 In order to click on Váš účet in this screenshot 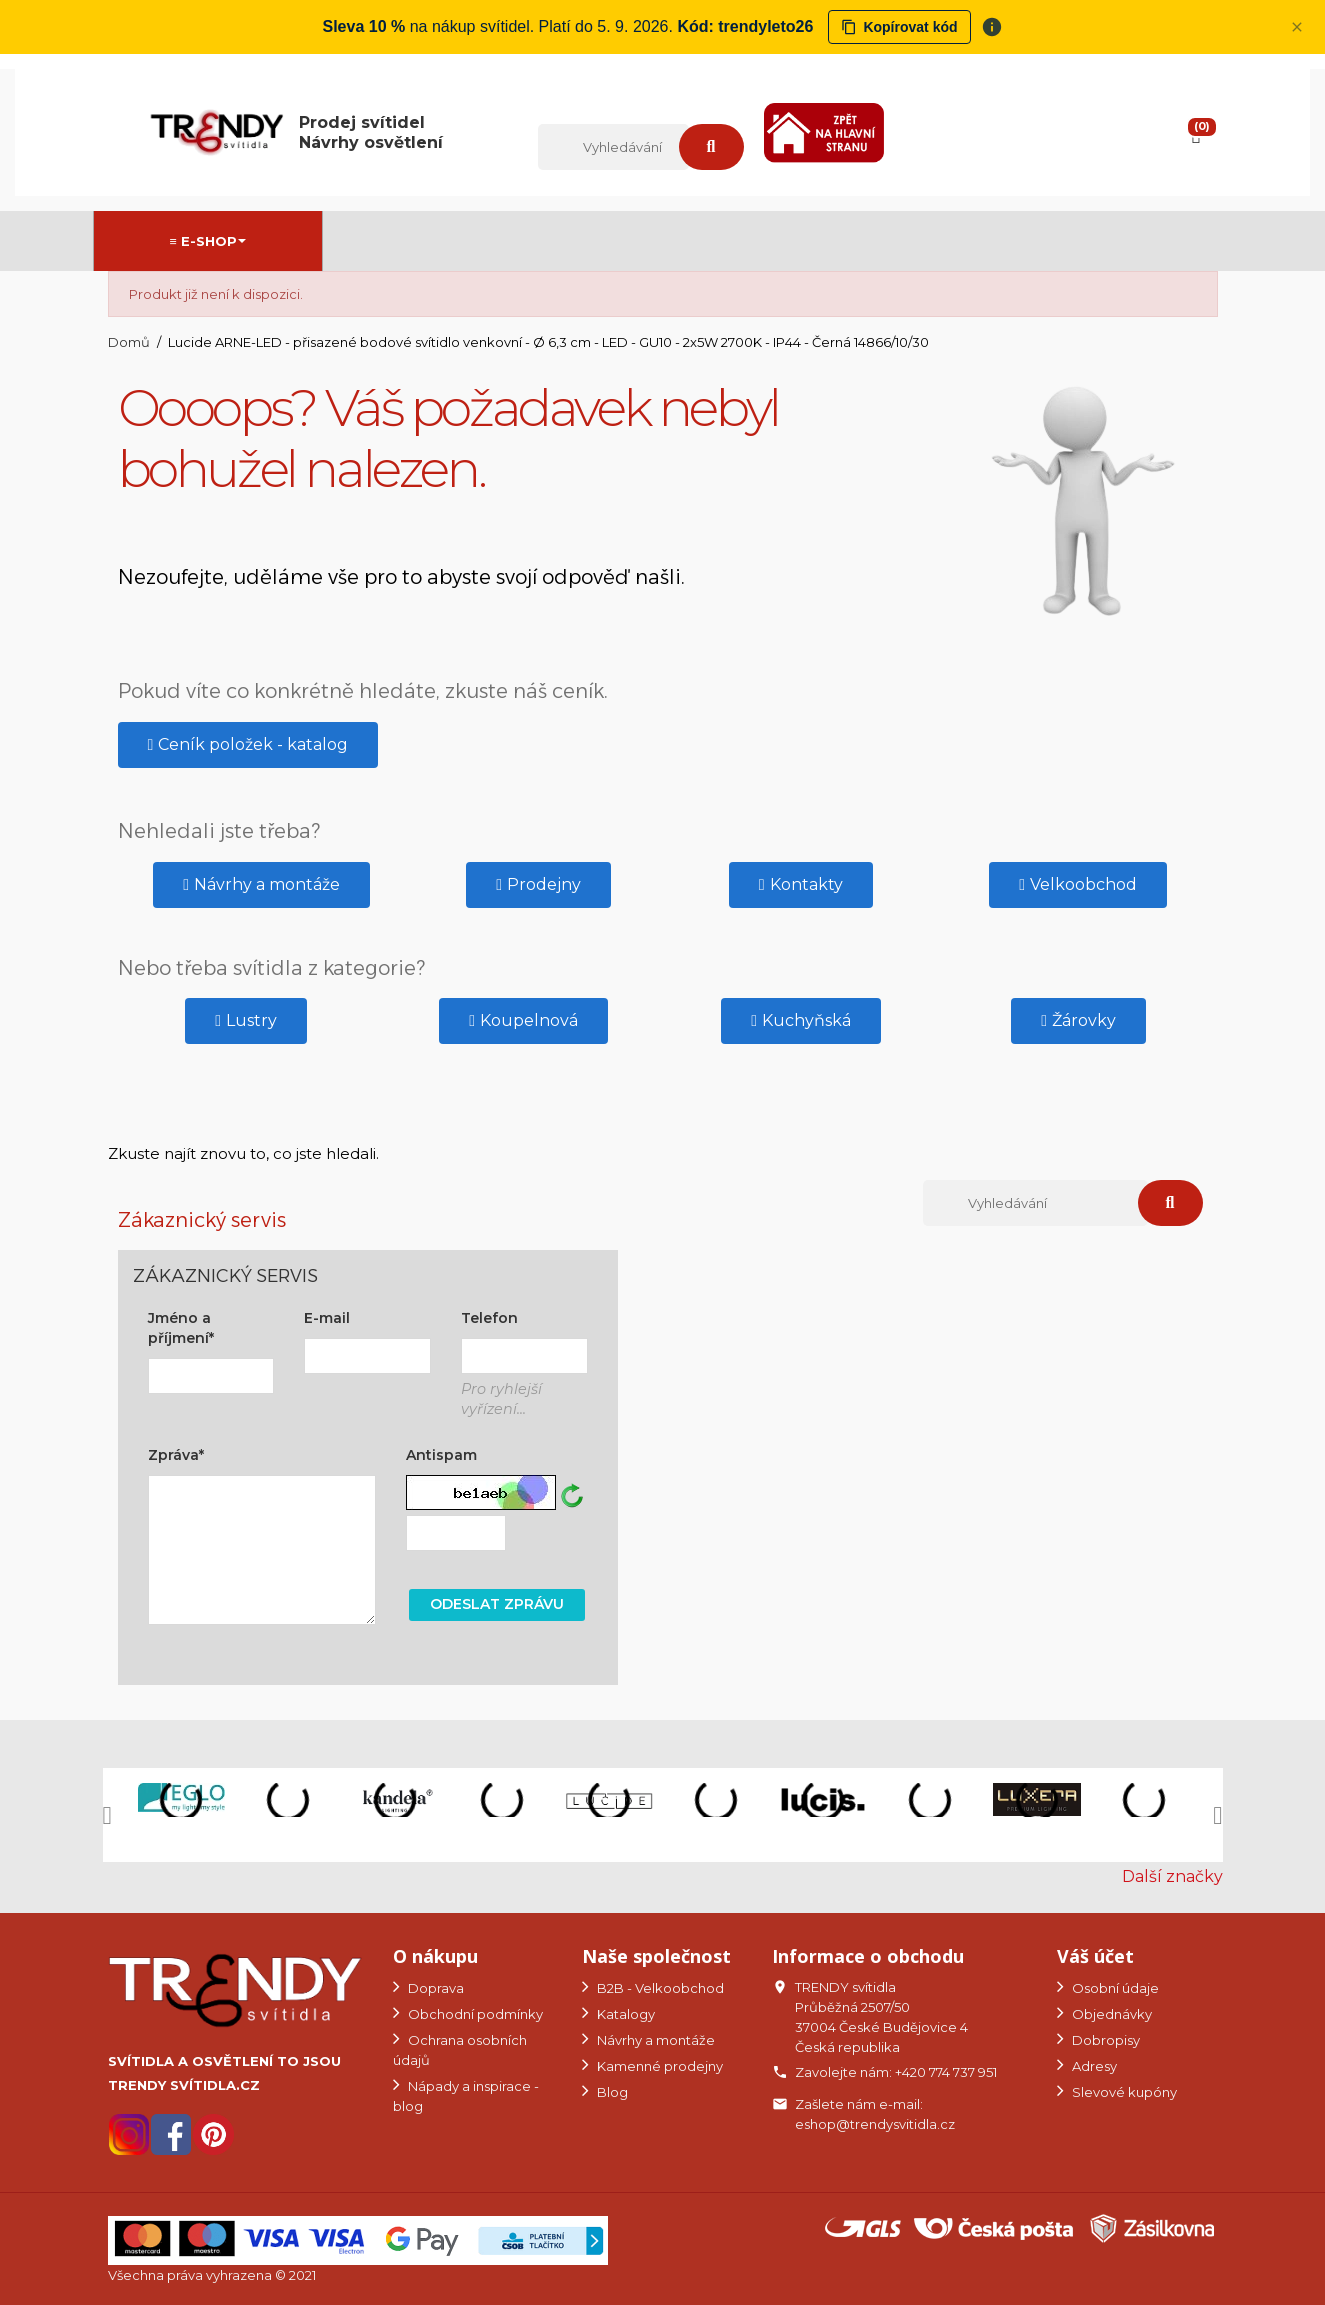, I will do `click(1095, 1956)`.